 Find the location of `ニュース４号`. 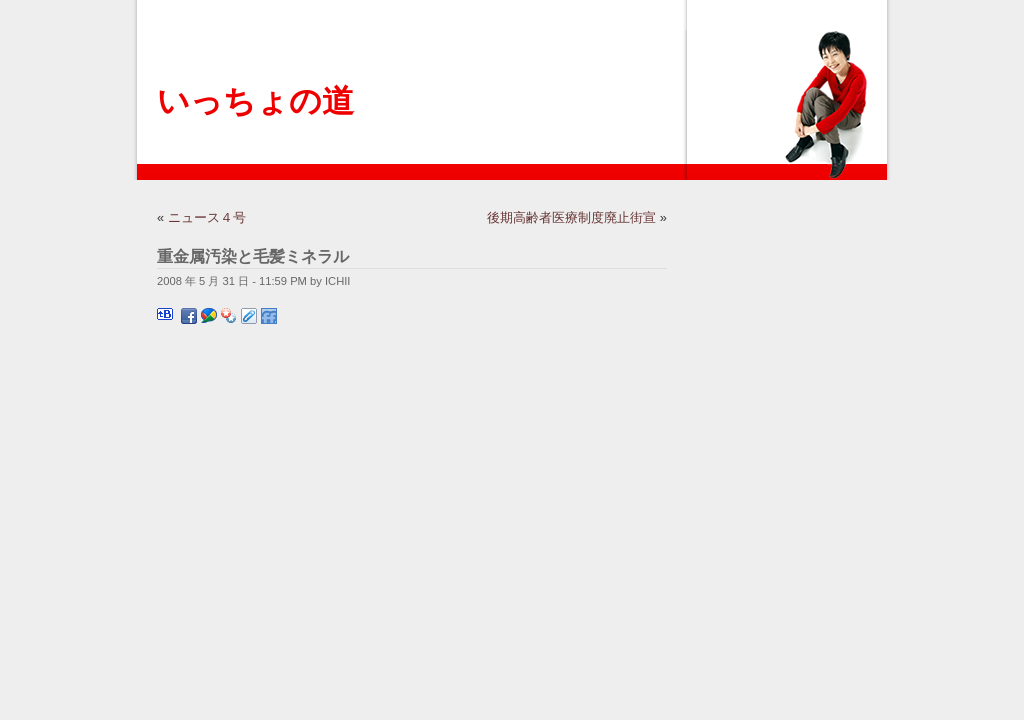

ニュース４号 is located at coordinates (207, 217).